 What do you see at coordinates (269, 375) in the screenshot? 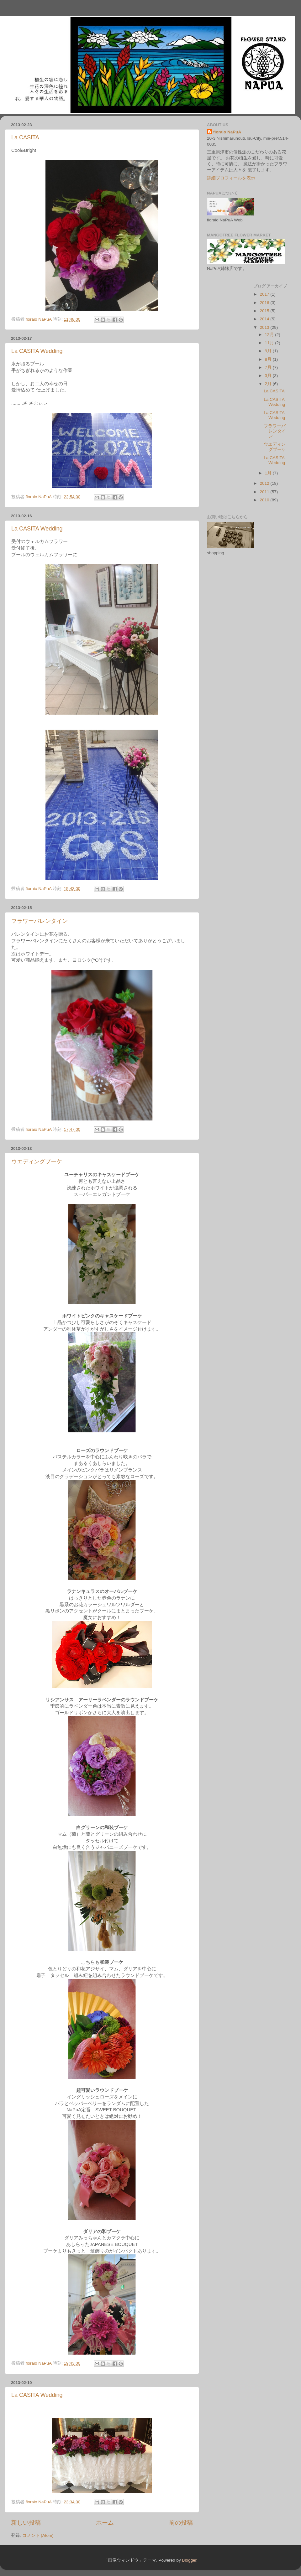
I see `3月` at bounding box center [269, 375].